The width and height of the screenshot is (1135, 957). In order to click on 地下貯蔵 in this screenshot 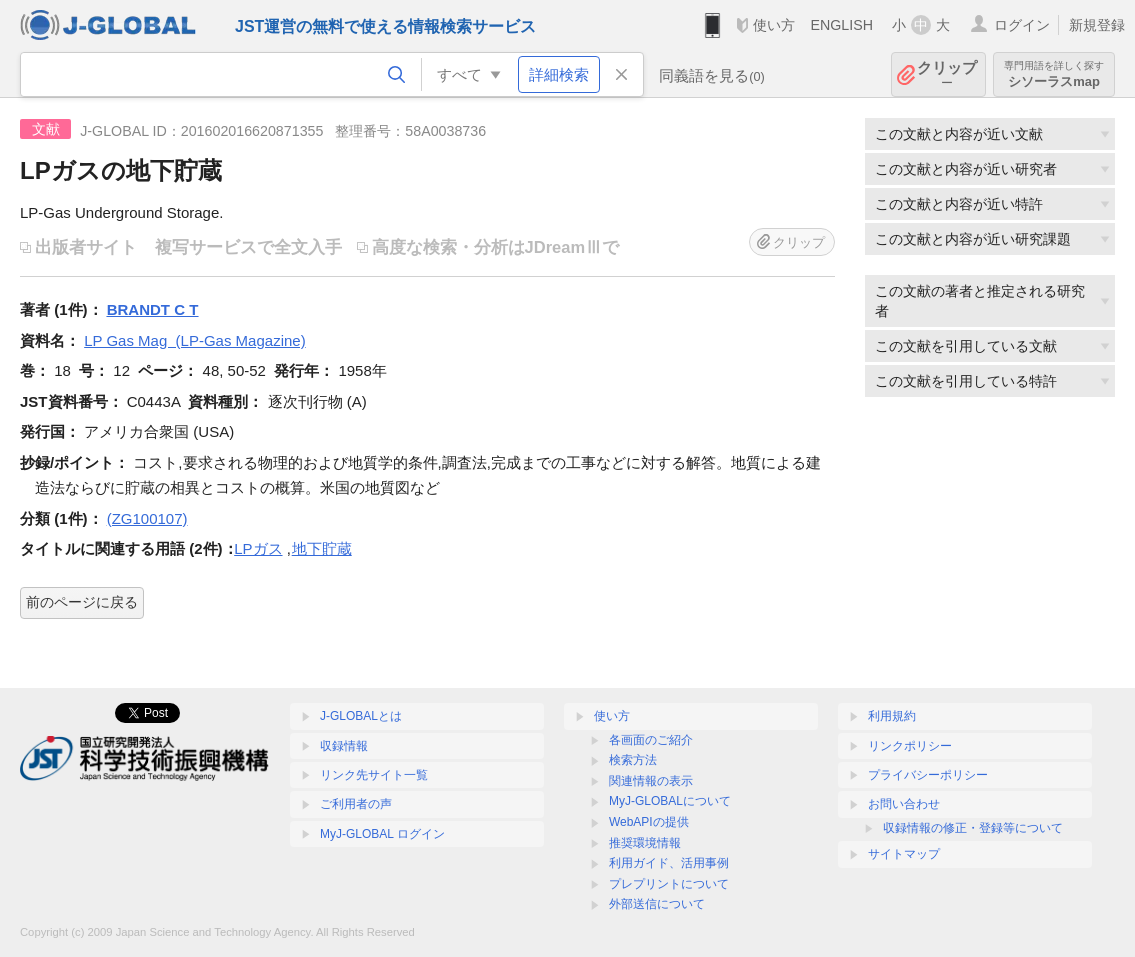, I will do `click(322, 548)`.